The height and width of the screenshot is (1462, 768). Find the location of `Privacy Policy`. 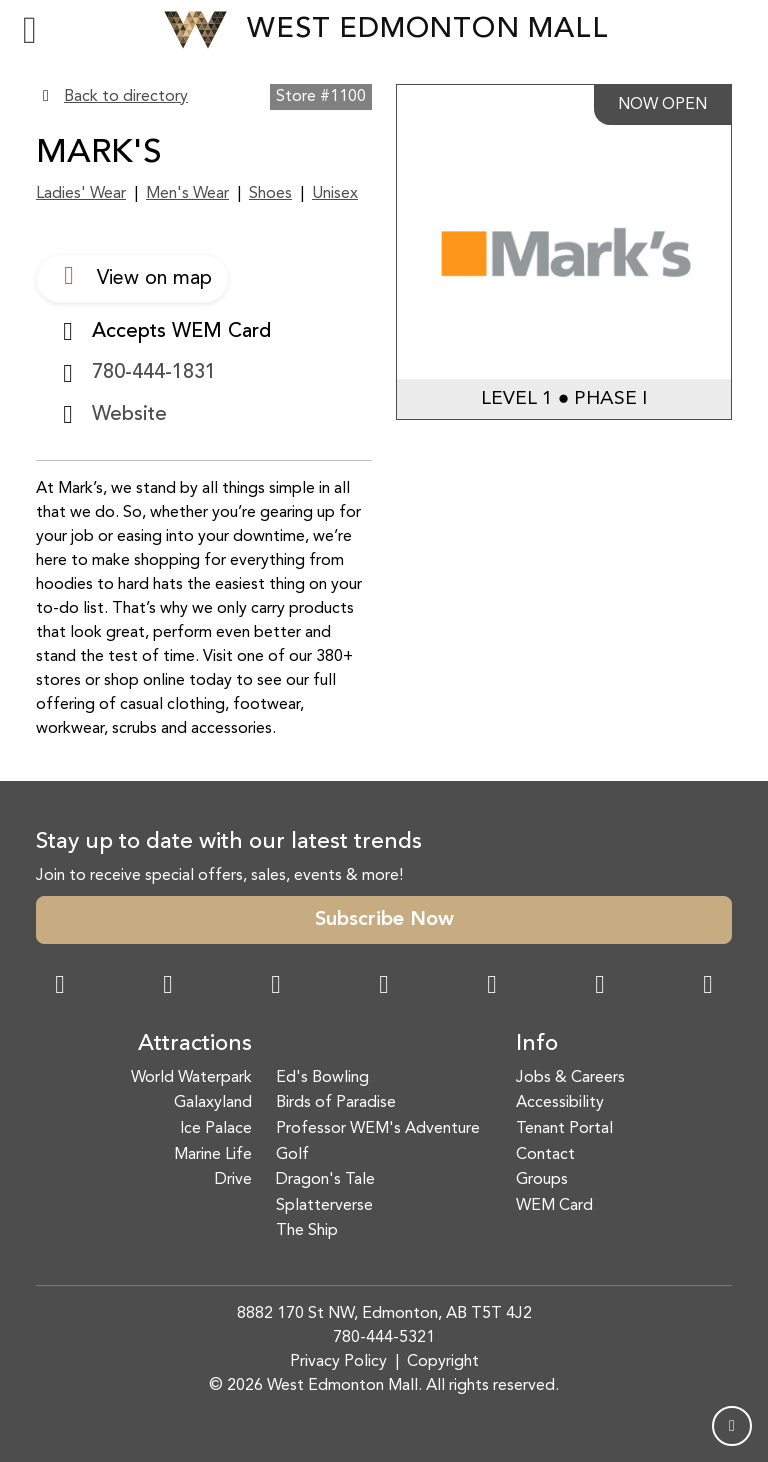

Privacy Policy is located at coordinates (338, 1362).